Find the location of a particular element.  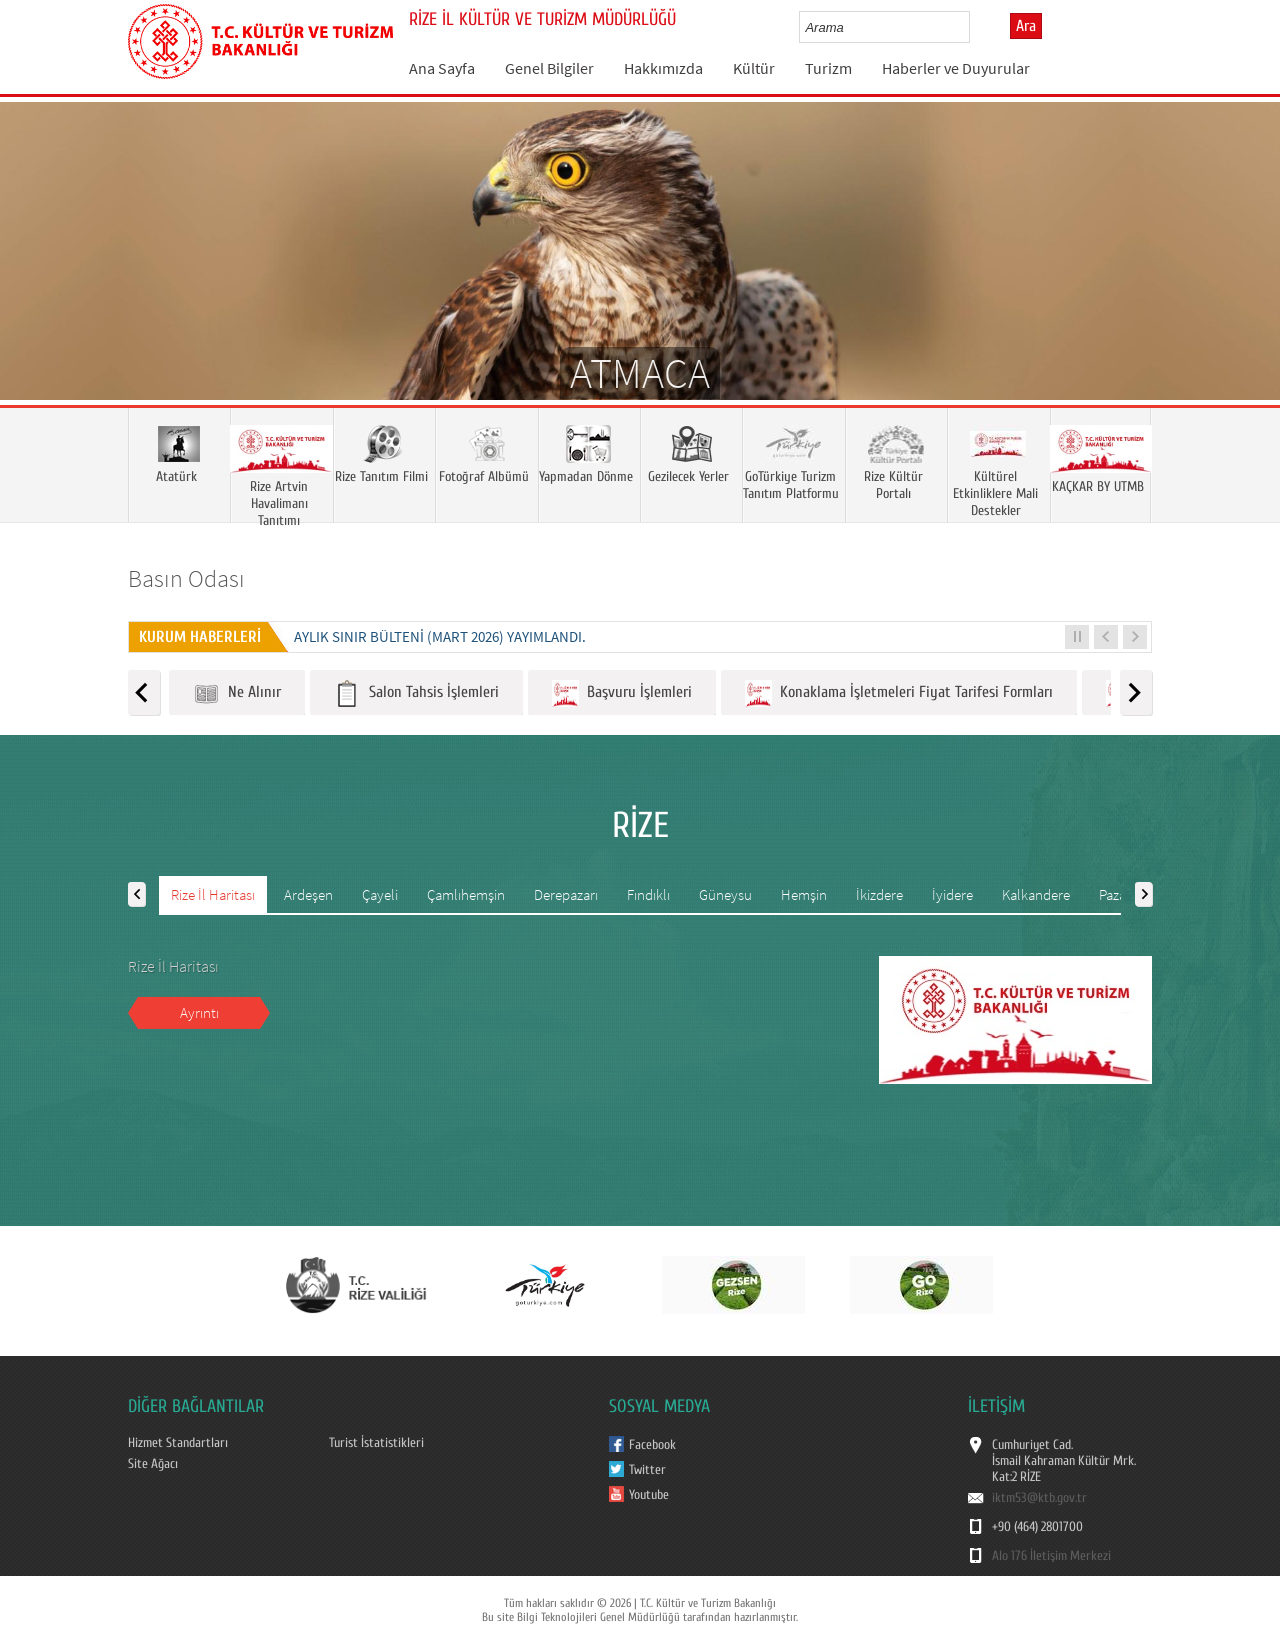

Çamlıhemşin is located at coordinates (466, 894).